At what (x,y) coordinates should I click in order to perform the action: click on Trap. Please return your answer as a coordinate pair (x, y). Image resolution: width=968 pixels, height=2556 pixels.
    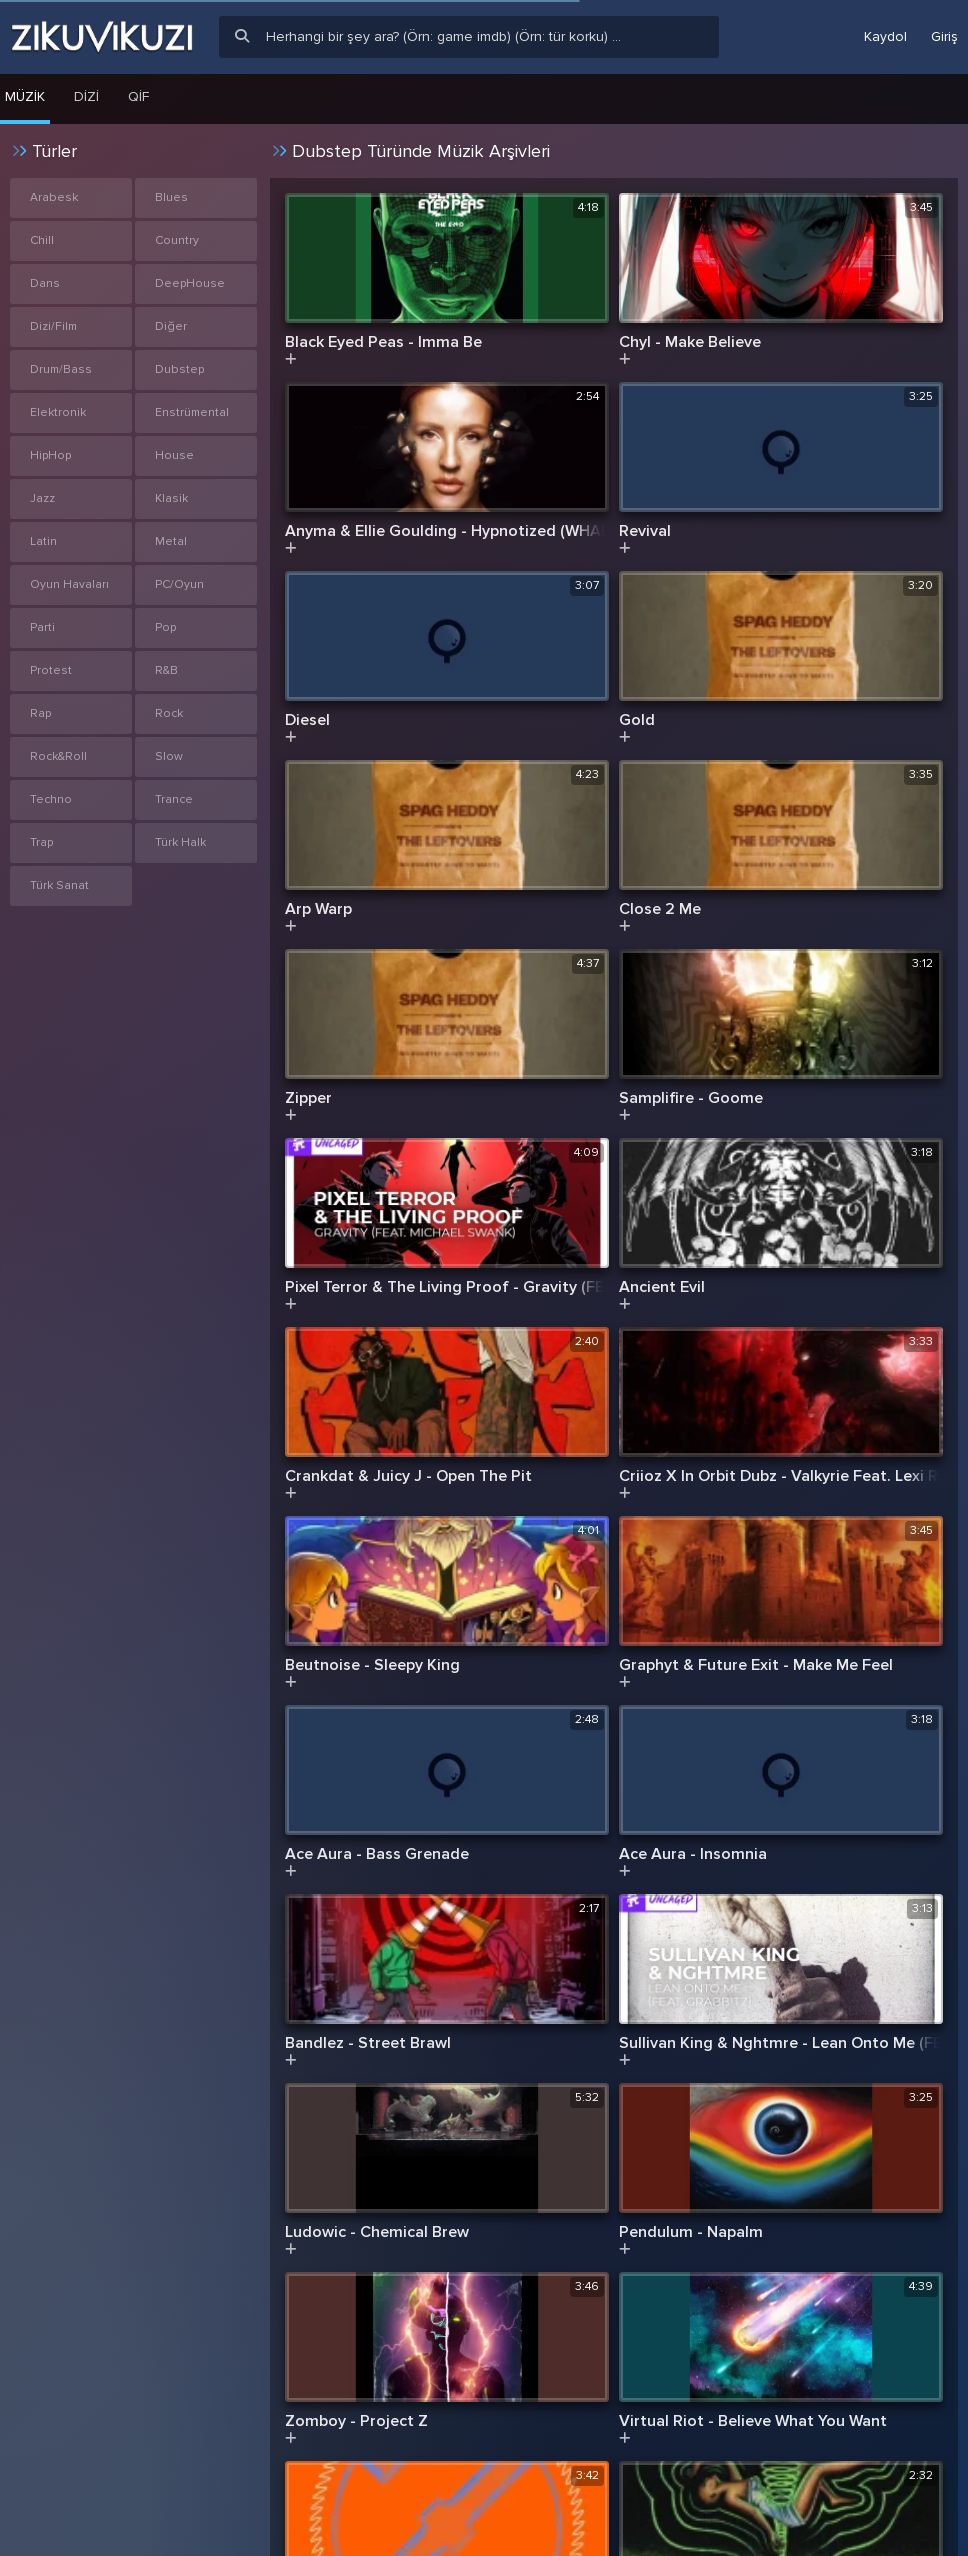
    Looking at the image, I should click on (41, 842).